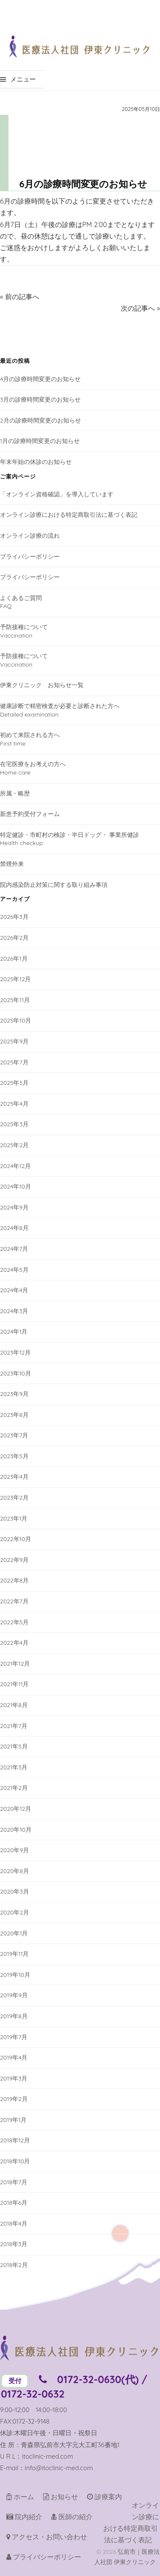 This screenshot has height=2576, width=160. What do you see at coordinates (14, 1249) in the screenshot?
I see `2024年7月` at bounding box center [14, 1249].